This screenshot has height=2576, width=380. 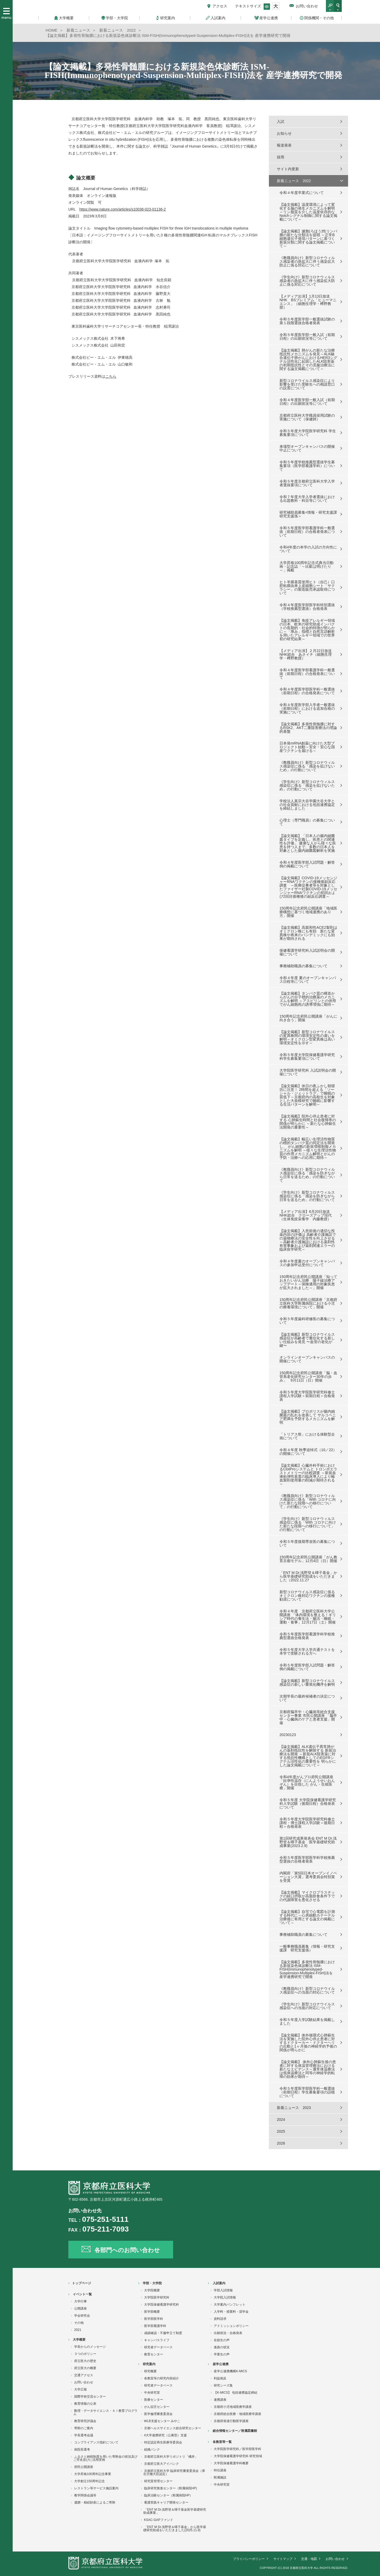 I want to click on 教育研究評議会, so click(x=85, y=2421).